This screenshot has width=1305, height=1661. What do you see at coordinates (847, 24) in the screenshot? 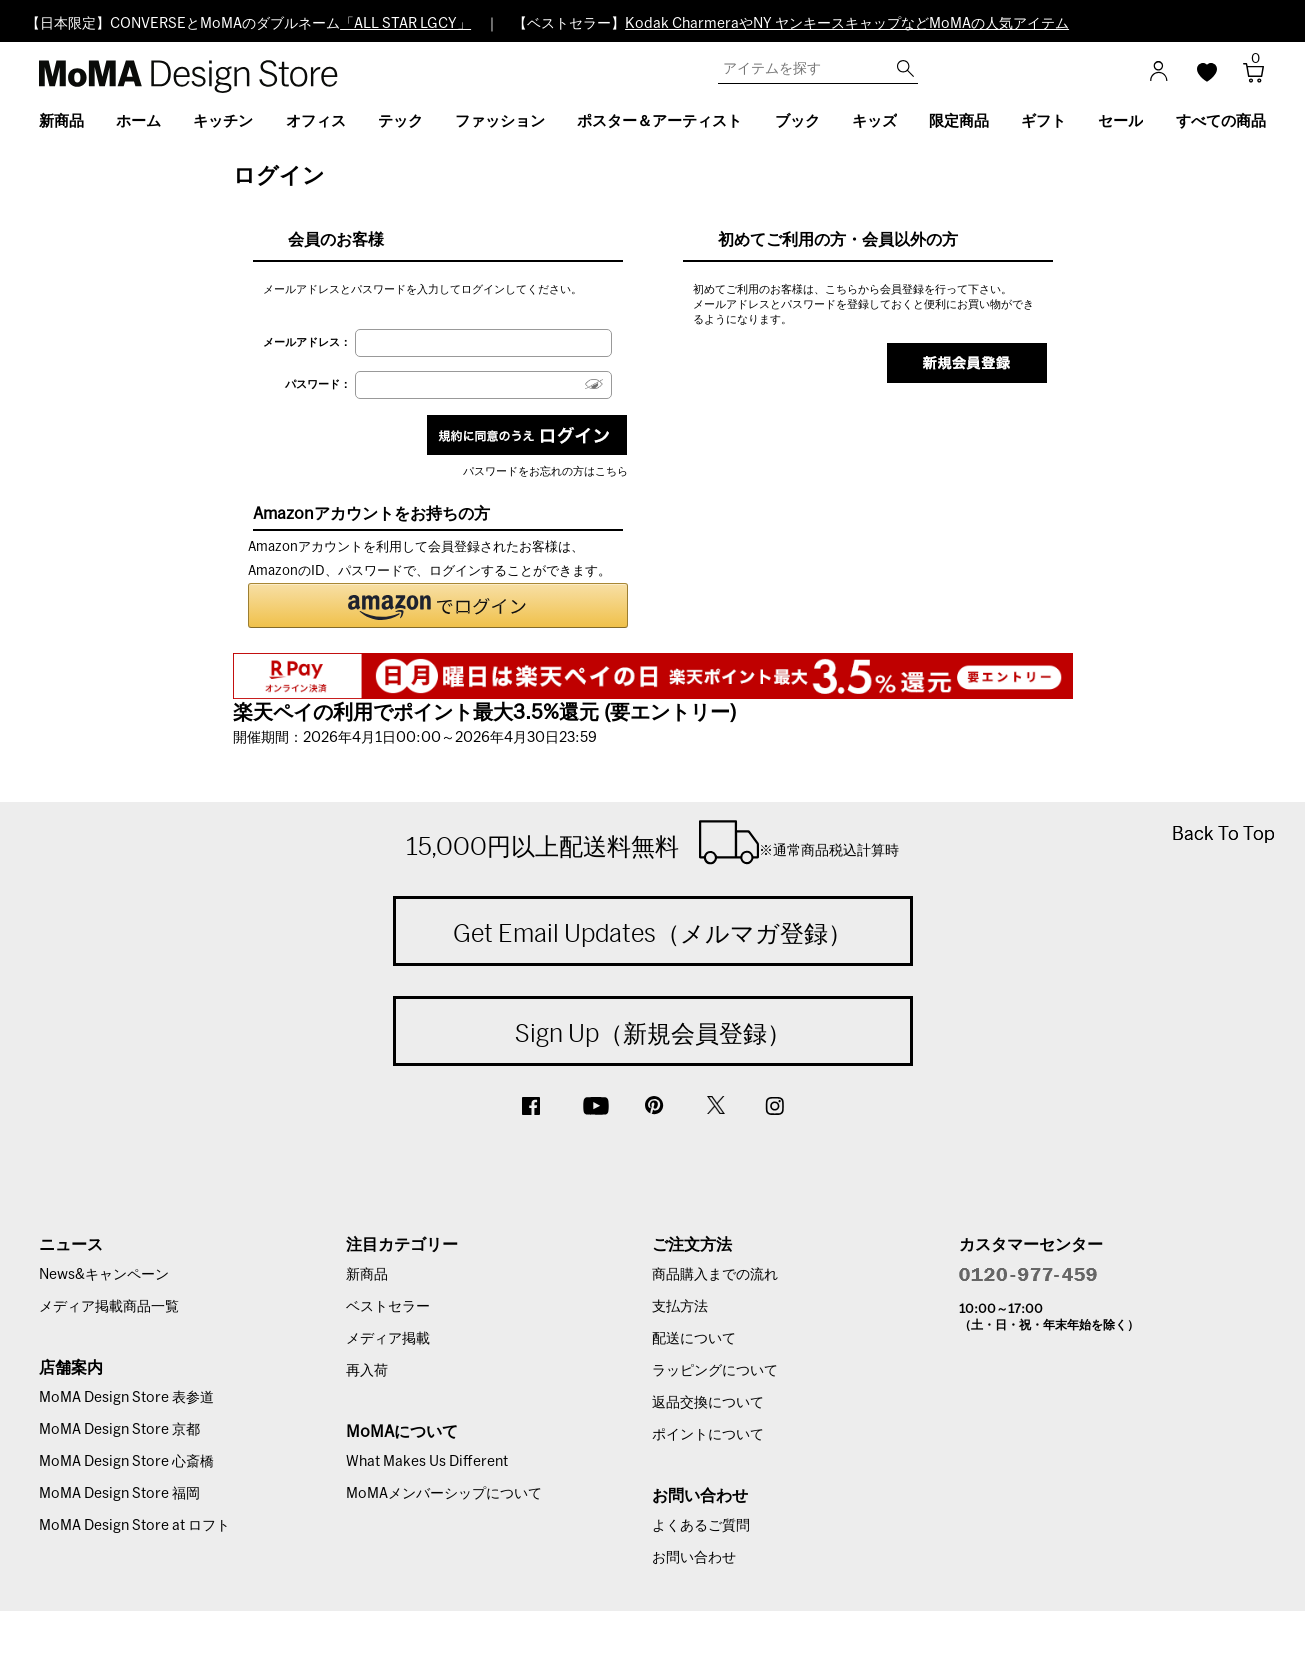
I see `Kodak CharmeraやNY ヤンキースキャップなどMoMAの人気アイテム` at bounding box center [847, 24].